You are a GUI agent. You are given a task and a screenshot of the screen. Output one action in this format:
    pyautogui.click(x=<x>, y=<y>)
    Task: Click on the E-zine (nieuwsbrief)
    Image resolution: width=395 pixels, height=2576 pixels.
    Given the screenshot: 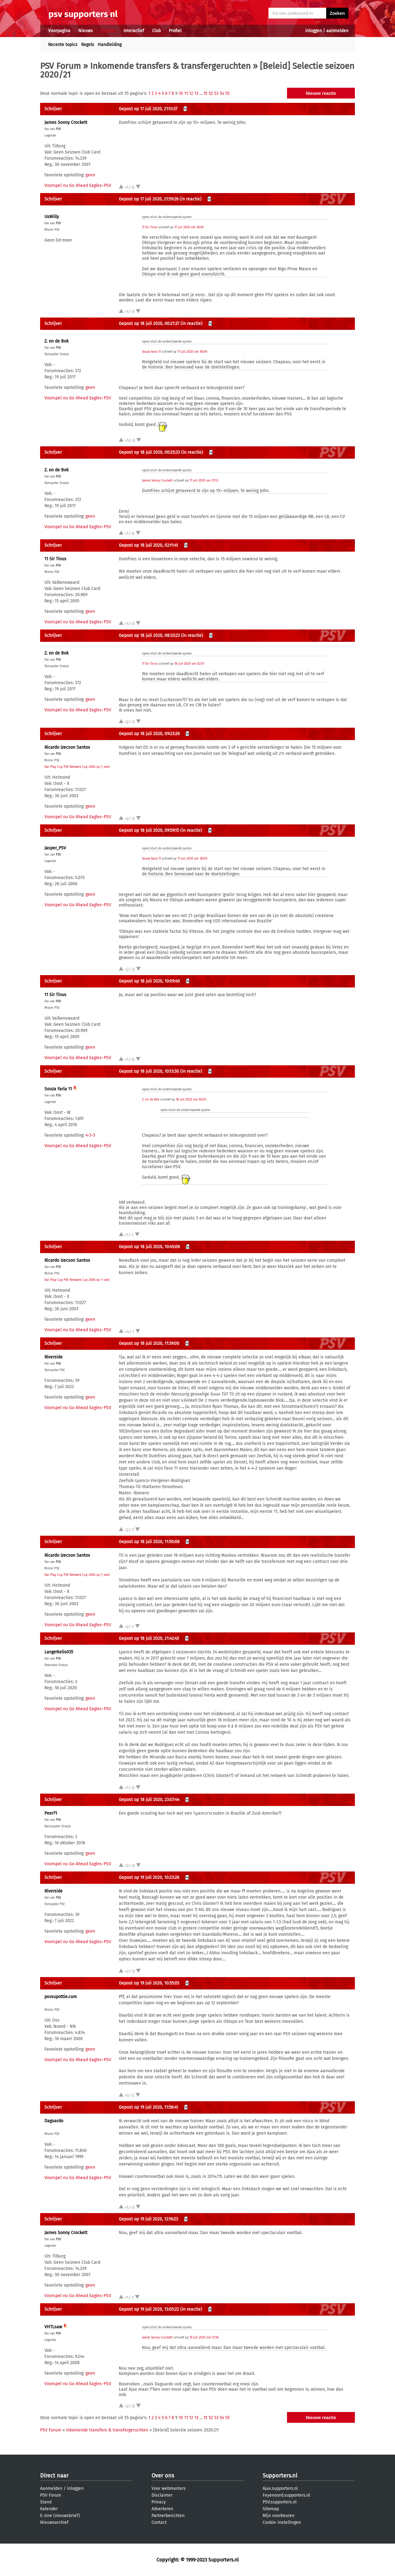 What is the action you would take?
    pyautogui.click(x=60, y=2515)
    